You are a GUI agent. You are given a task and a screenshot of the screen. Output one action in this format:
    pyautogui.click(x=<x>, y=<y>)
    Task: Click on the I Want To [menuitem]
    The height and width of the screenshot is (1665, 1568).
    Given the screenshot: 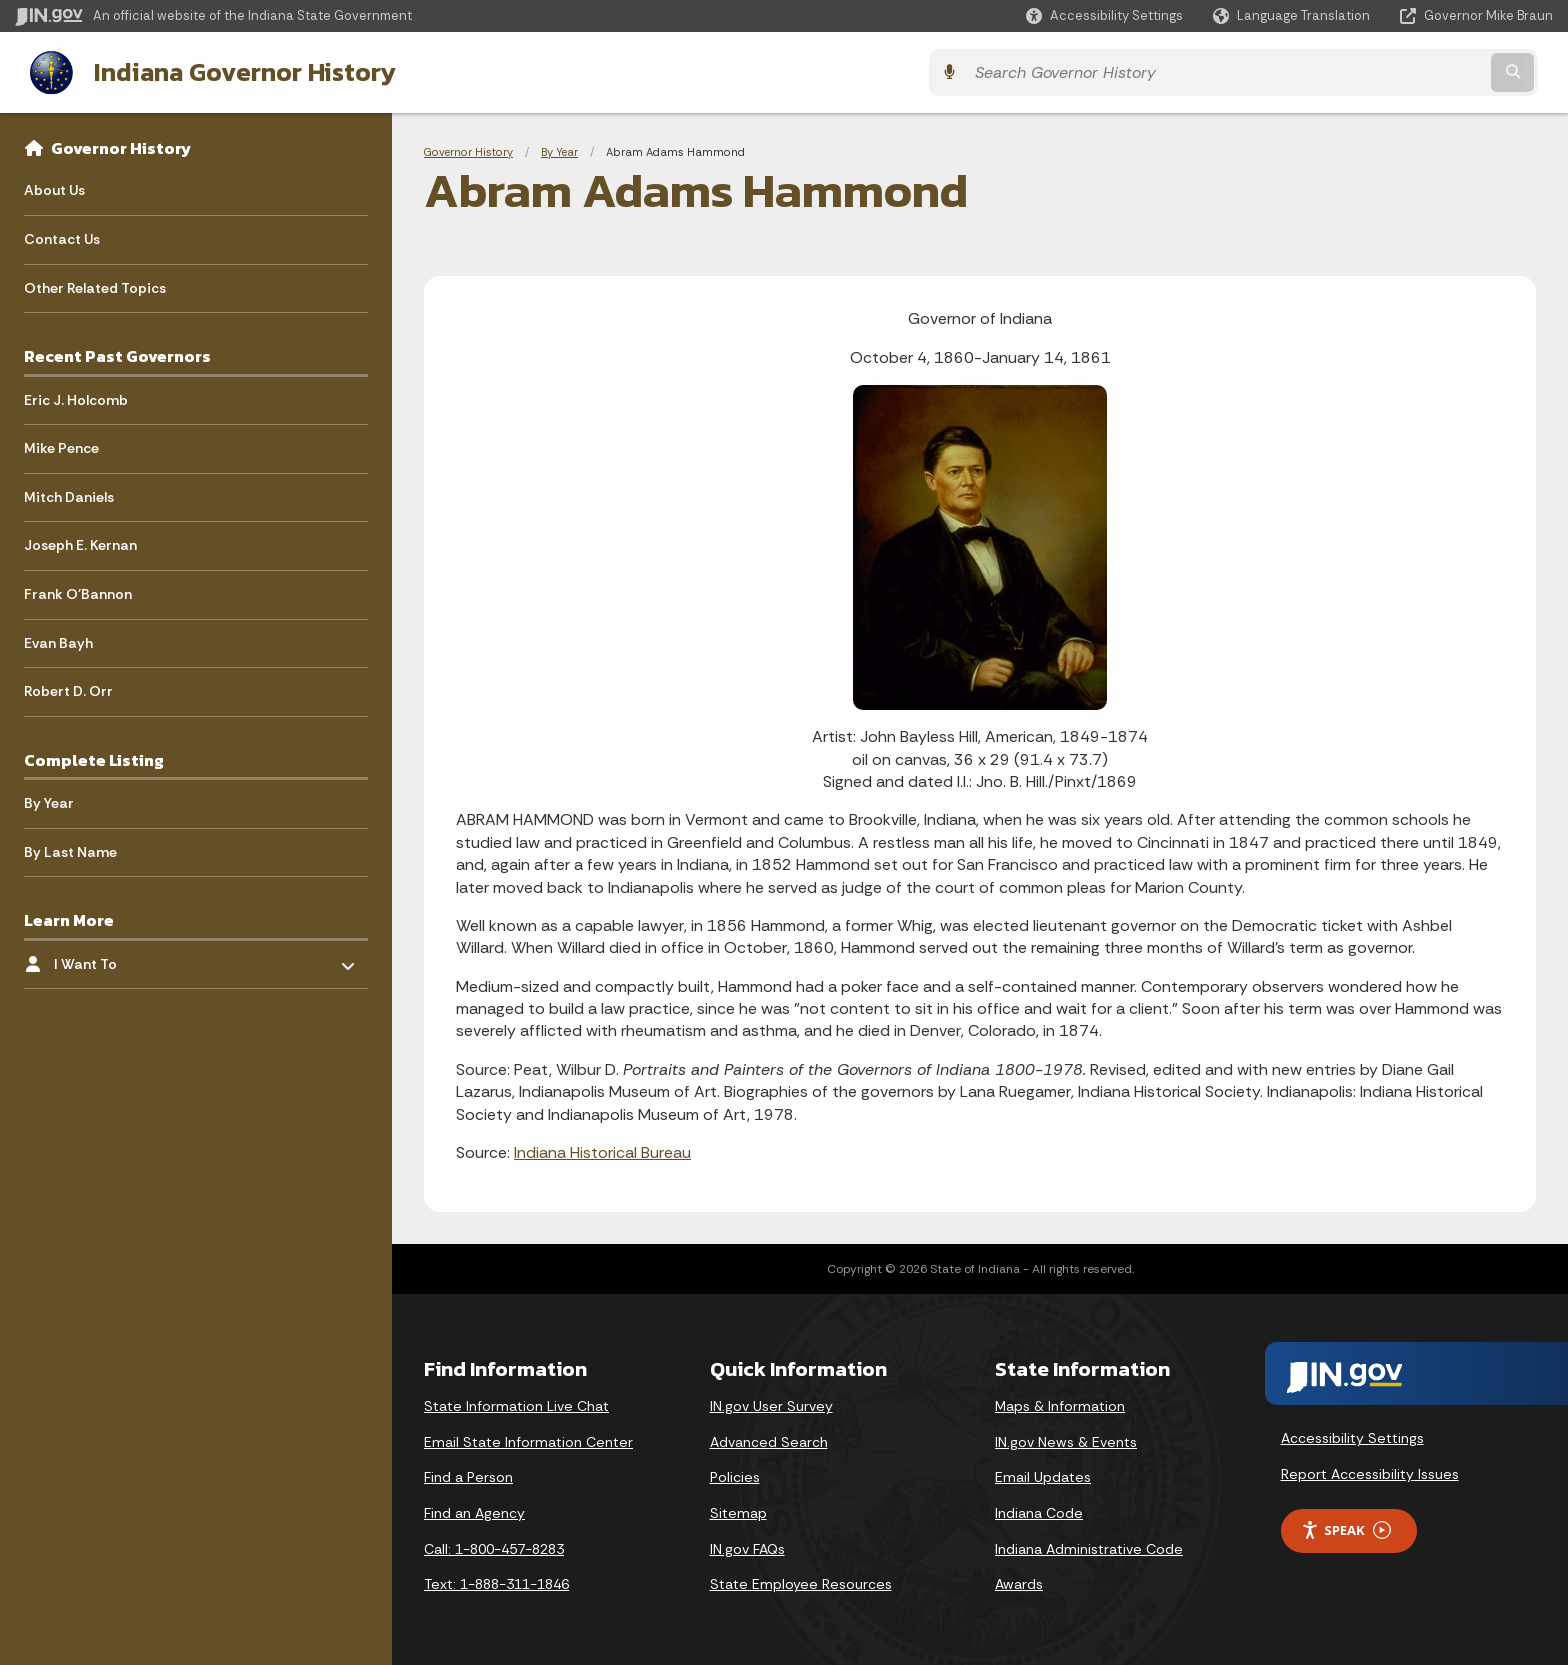 What is the action you would take?
    pyautogui.click(x=112, y=956)
    